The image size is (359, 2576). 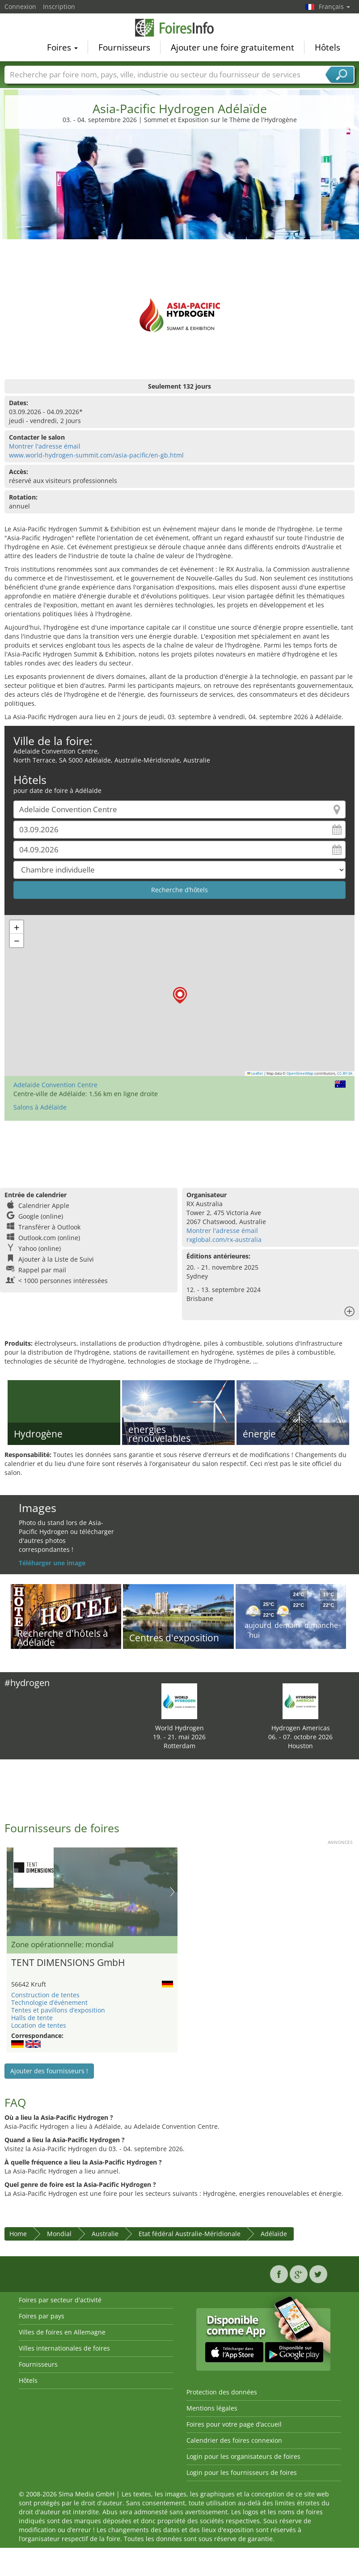 I want to click on Adélaïde, so click(x=274, y=2233).